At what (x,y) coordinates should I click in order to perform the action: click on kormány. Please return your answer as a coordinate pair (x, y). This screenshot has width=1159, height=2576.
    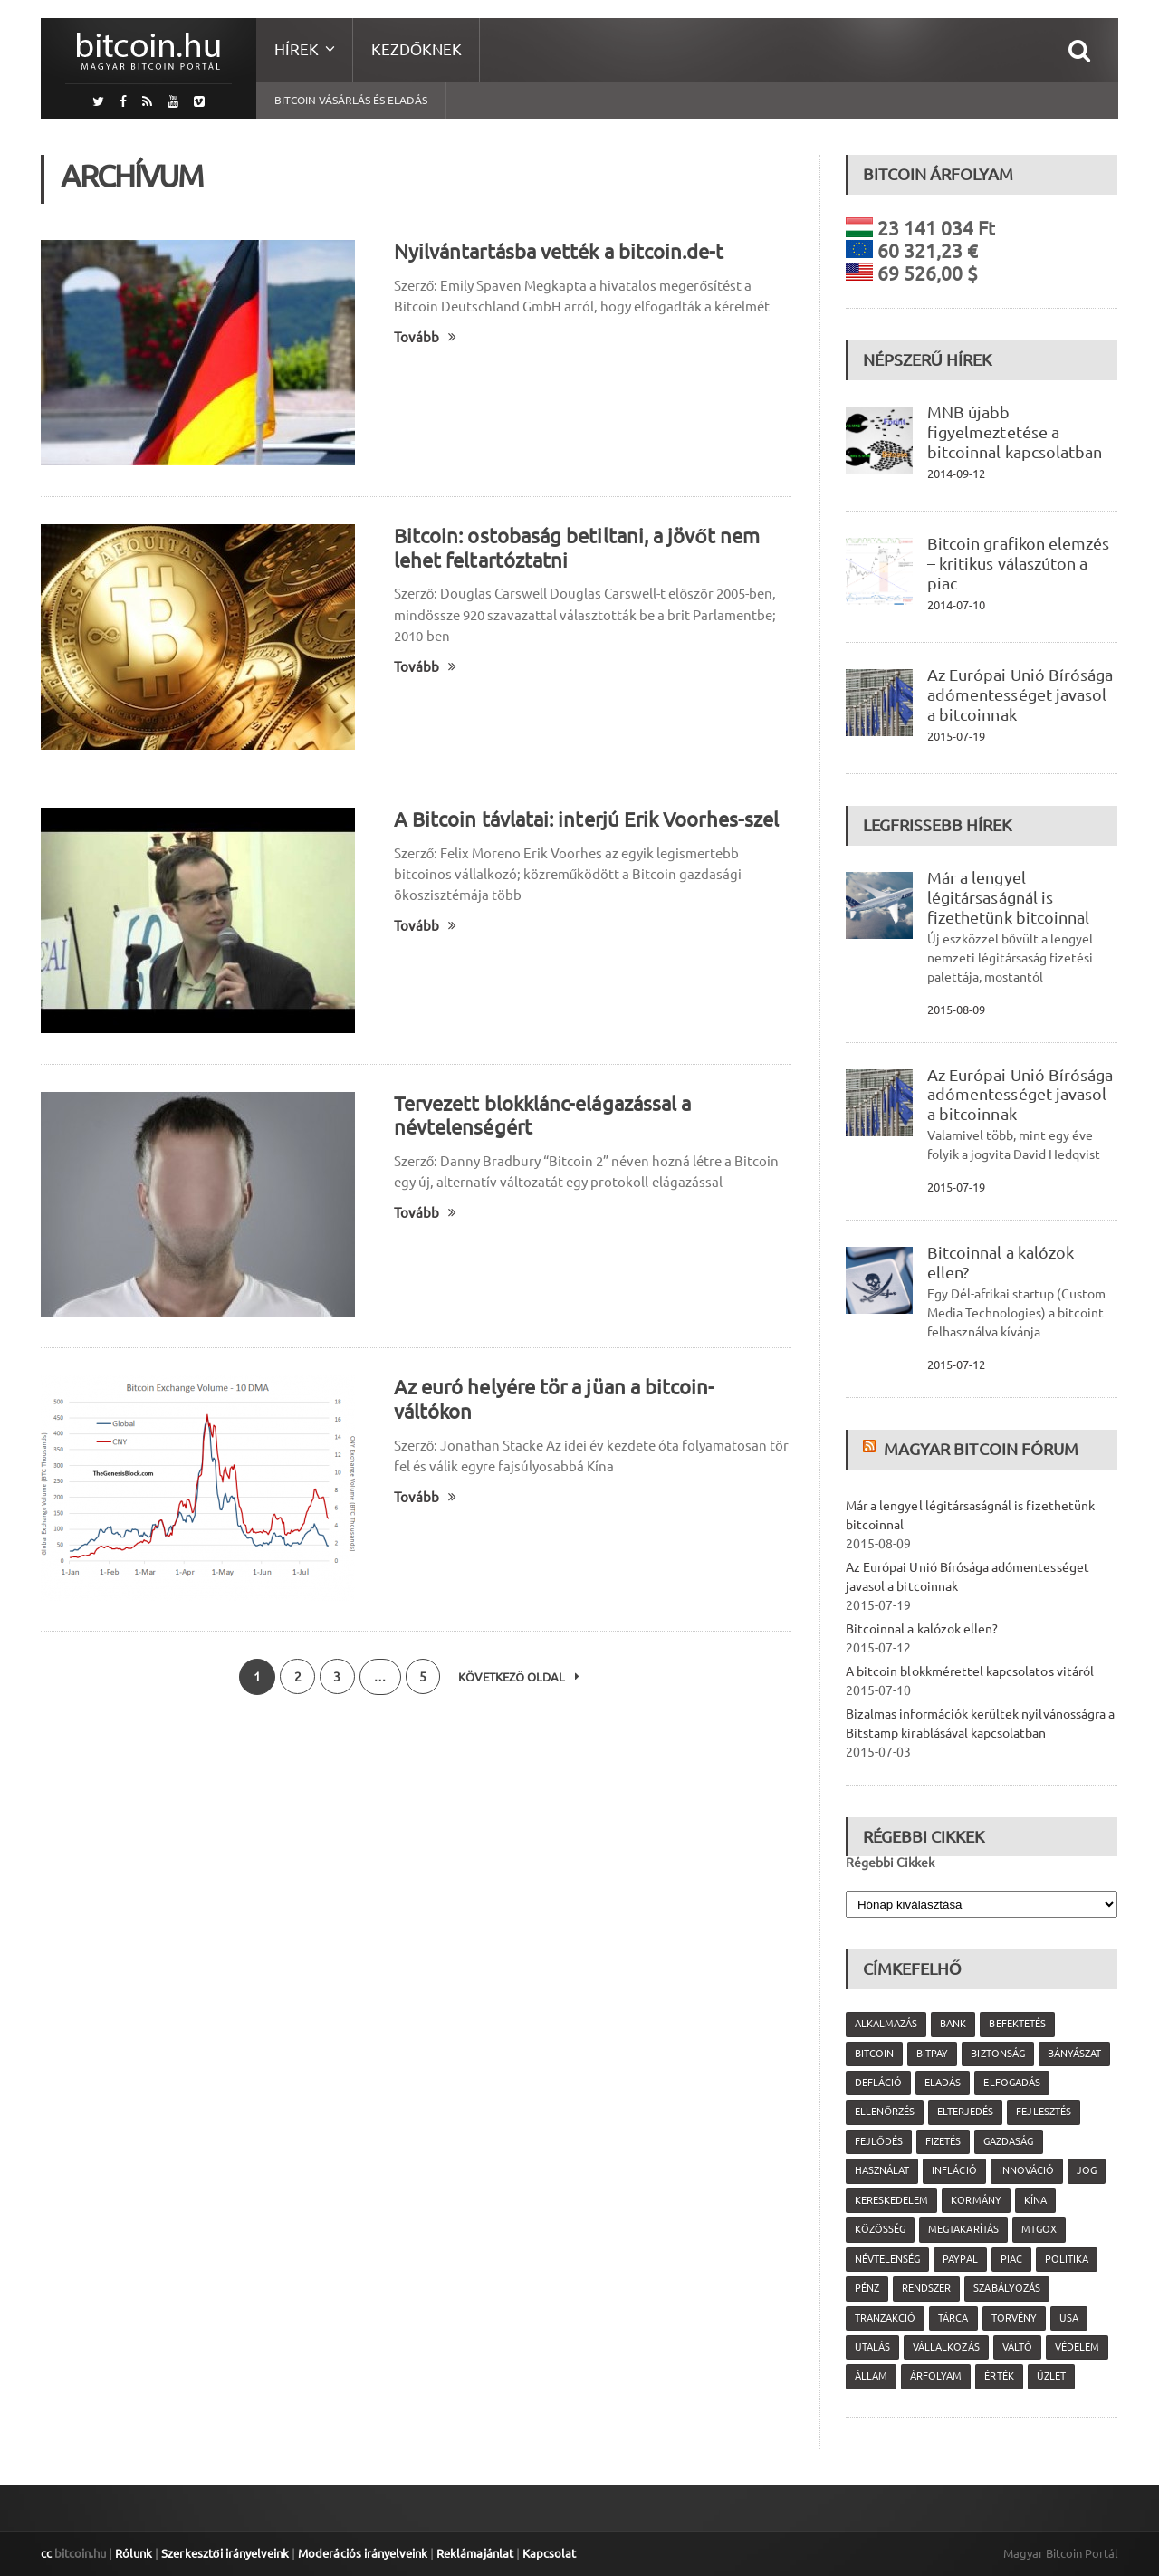
    Looking at the image, I should click on (976, 2200).